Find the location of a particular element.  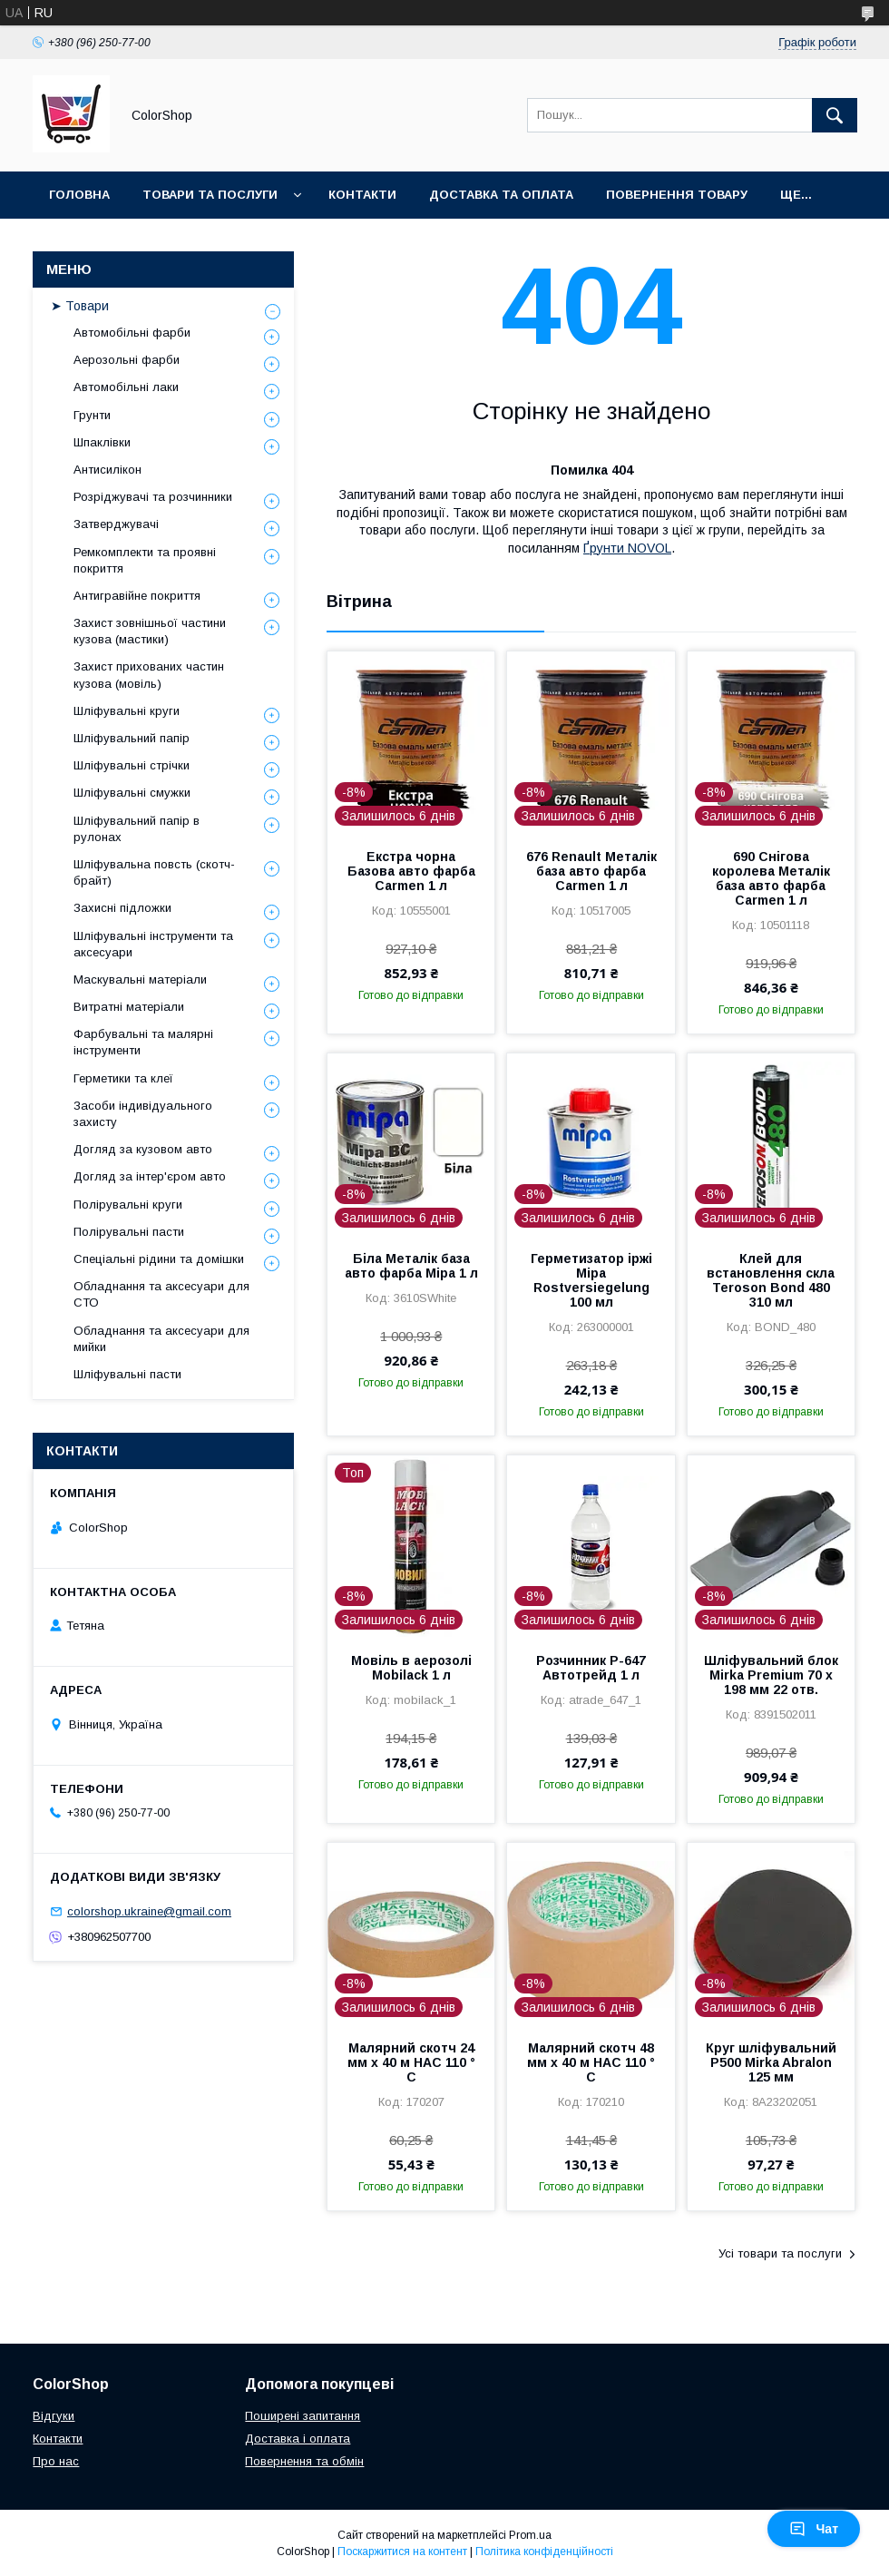

Шліфувальні пасти is located at coordinates (127, 1374).